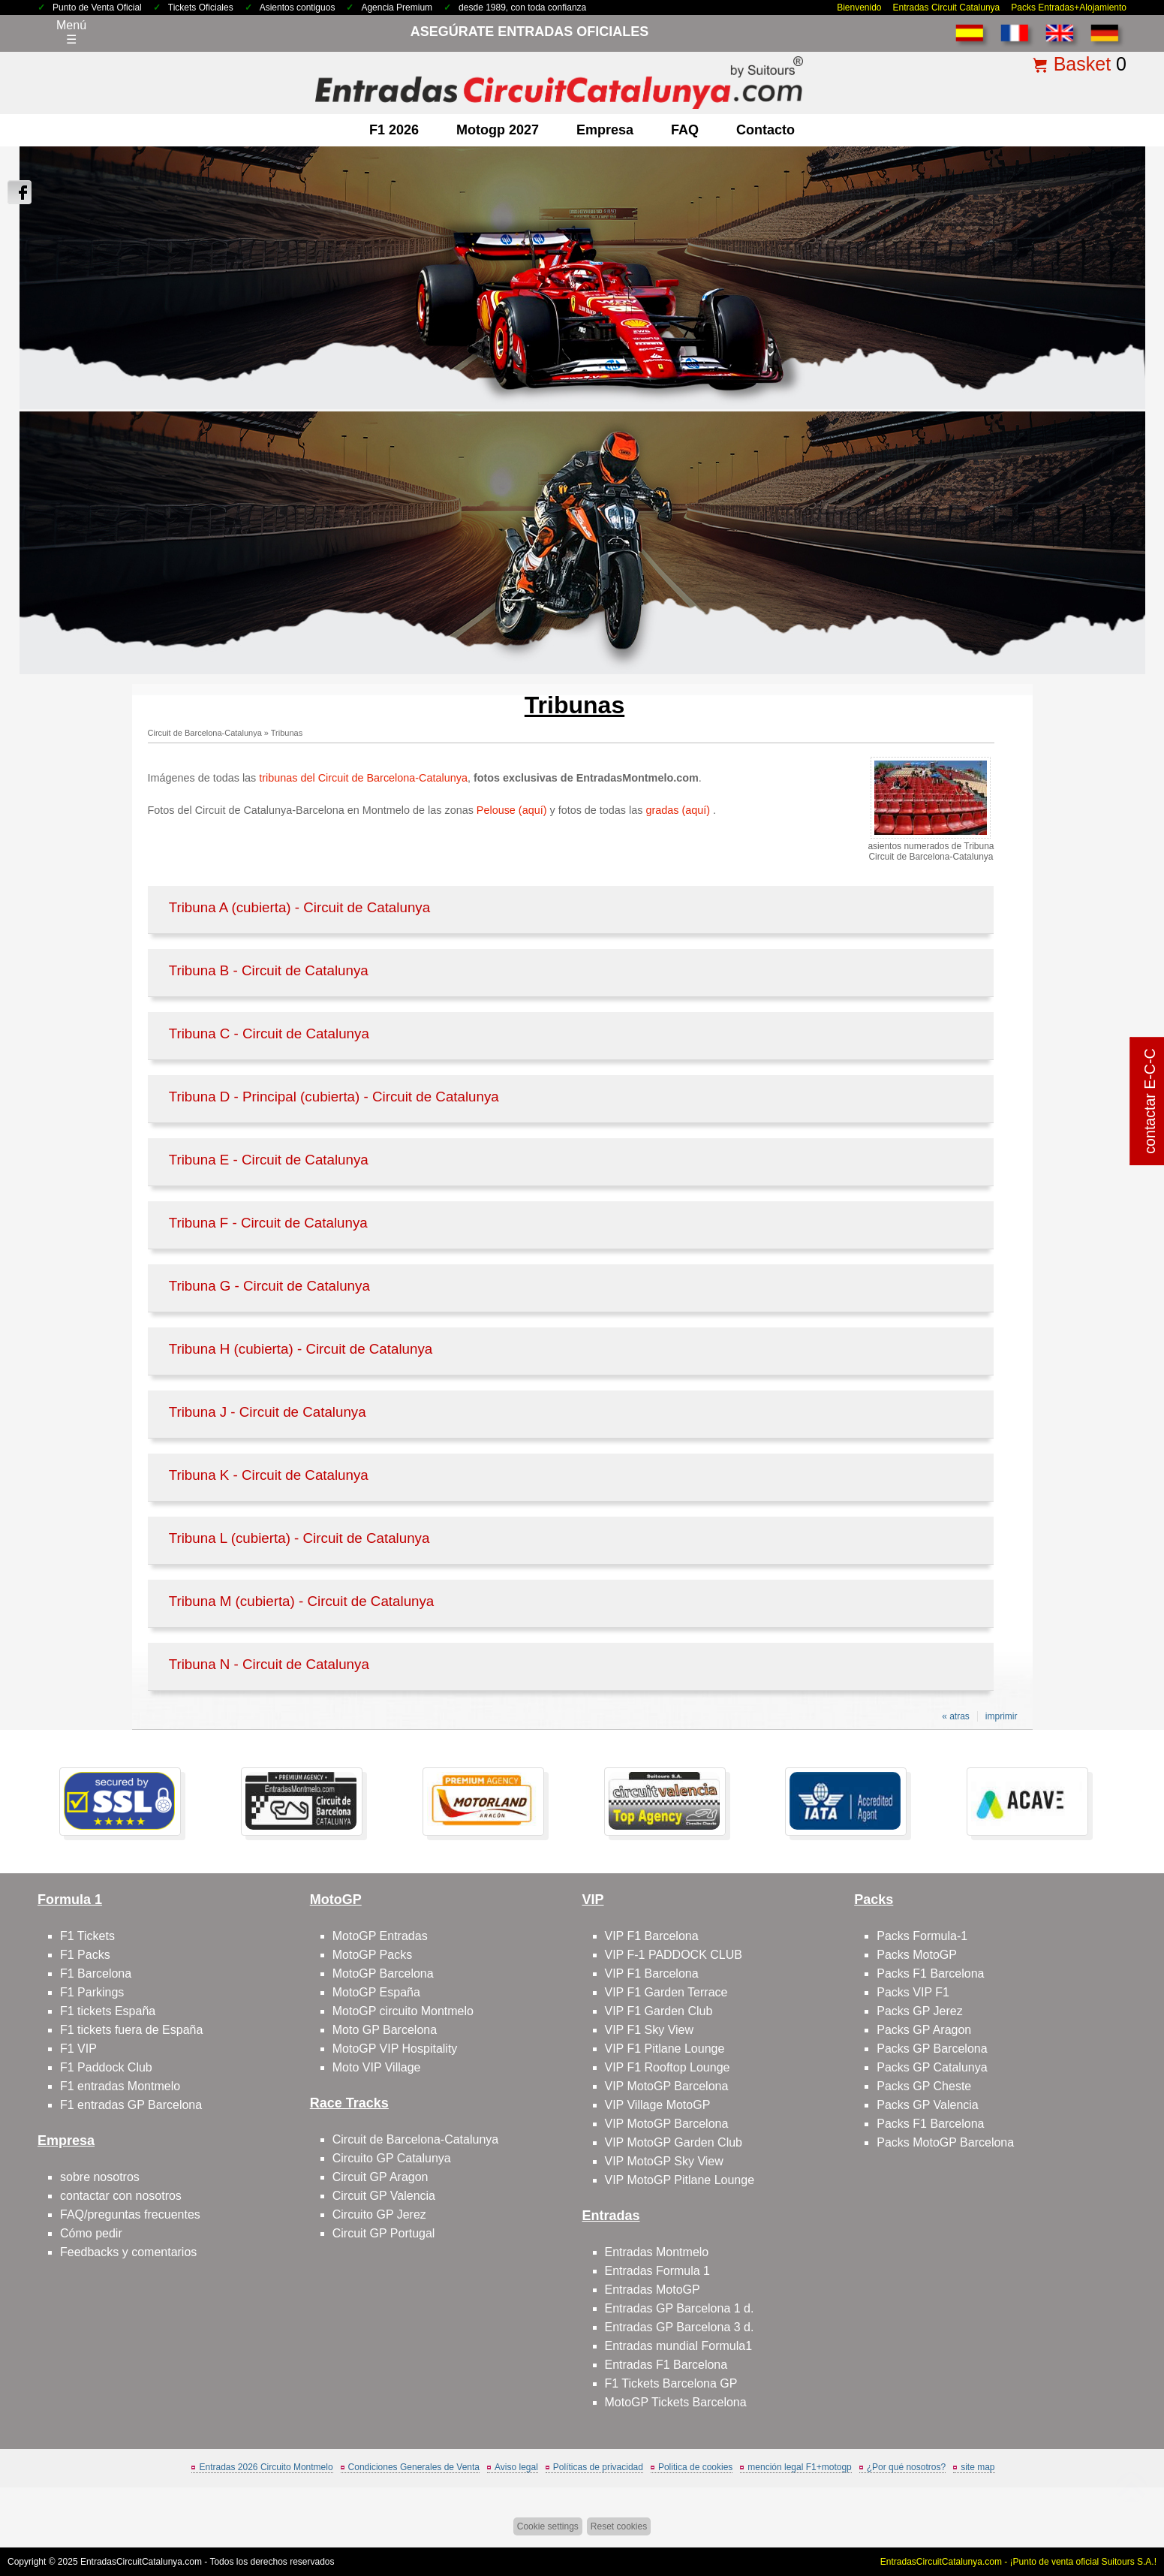 This screenshot has height=2576, width=1164. Describe the element at coordinates (548, 2526) in the screenshot. I see `Cookie settings` at that location.